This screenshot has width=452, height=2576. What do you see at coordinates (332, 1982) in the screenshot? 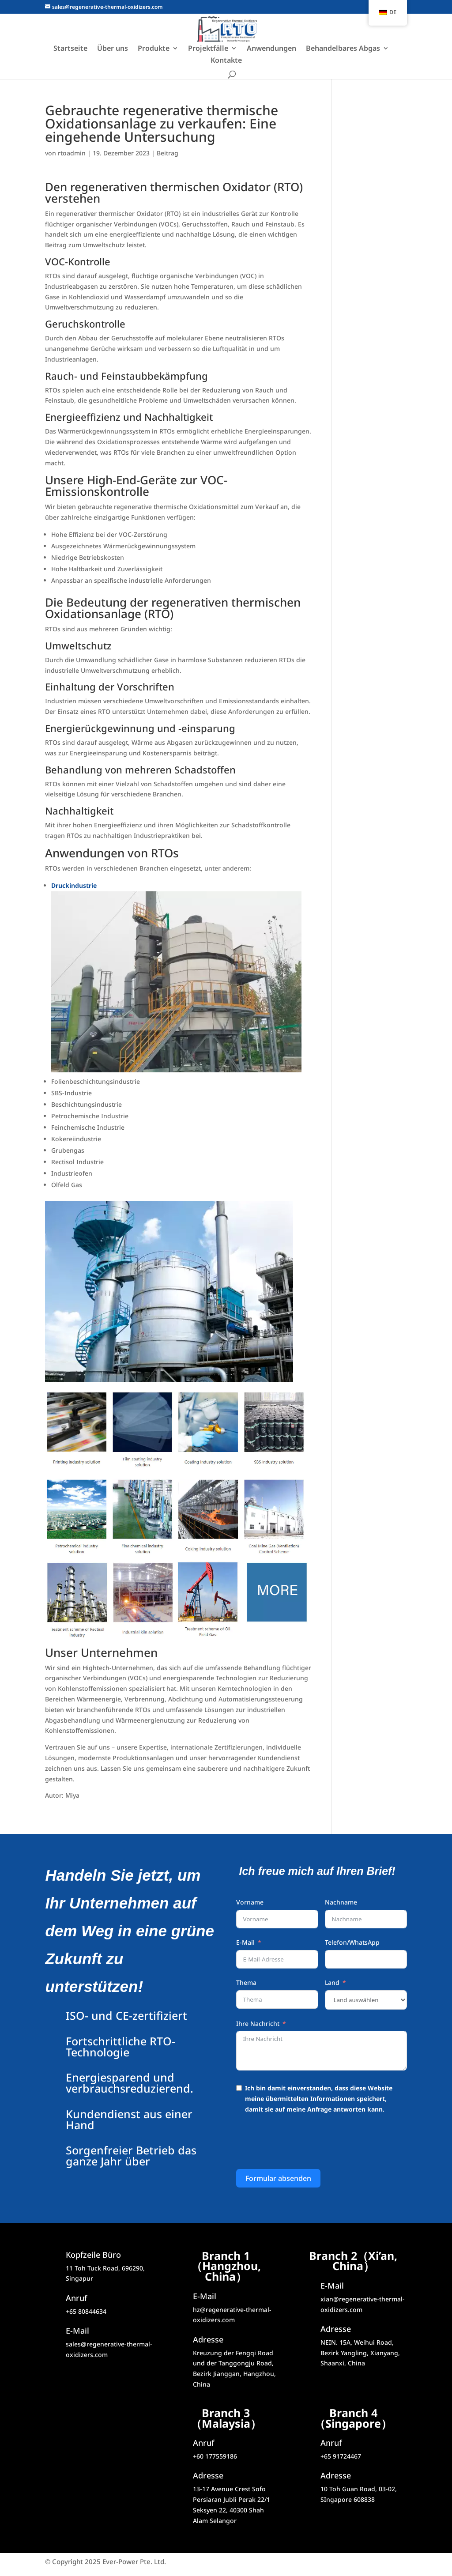
I see `Land` at bounding box center [332, 1982].